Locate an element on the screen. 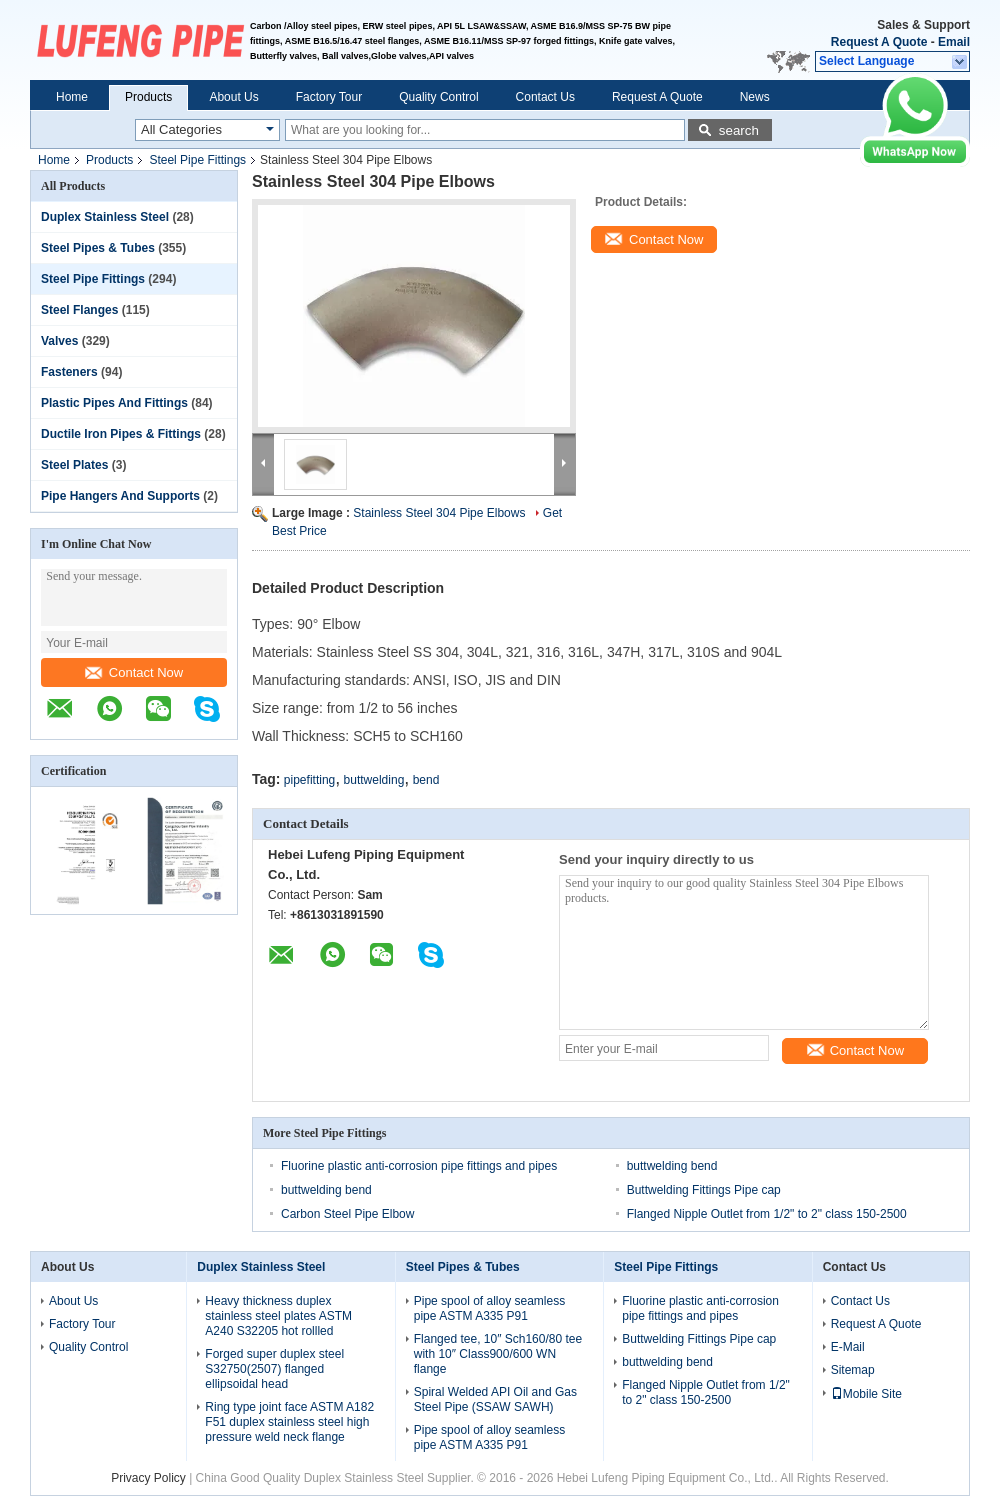  Duplex Stainless Steel is located at coordinates (105, 217).